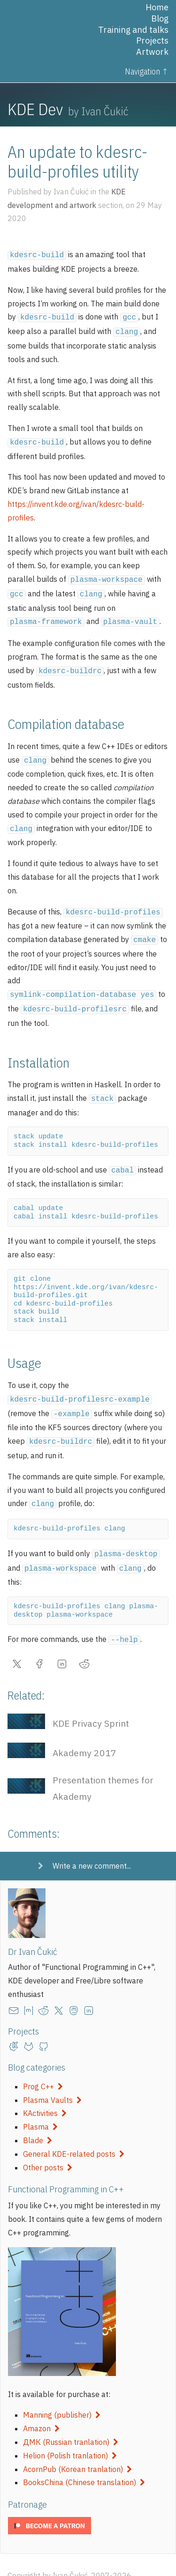 Image resolution: width=176 pixels, height=2576 pixels. What do you see at coordinates (152, 40) in the screenshot?
I see `Projects` at bounding box center [152, 40].